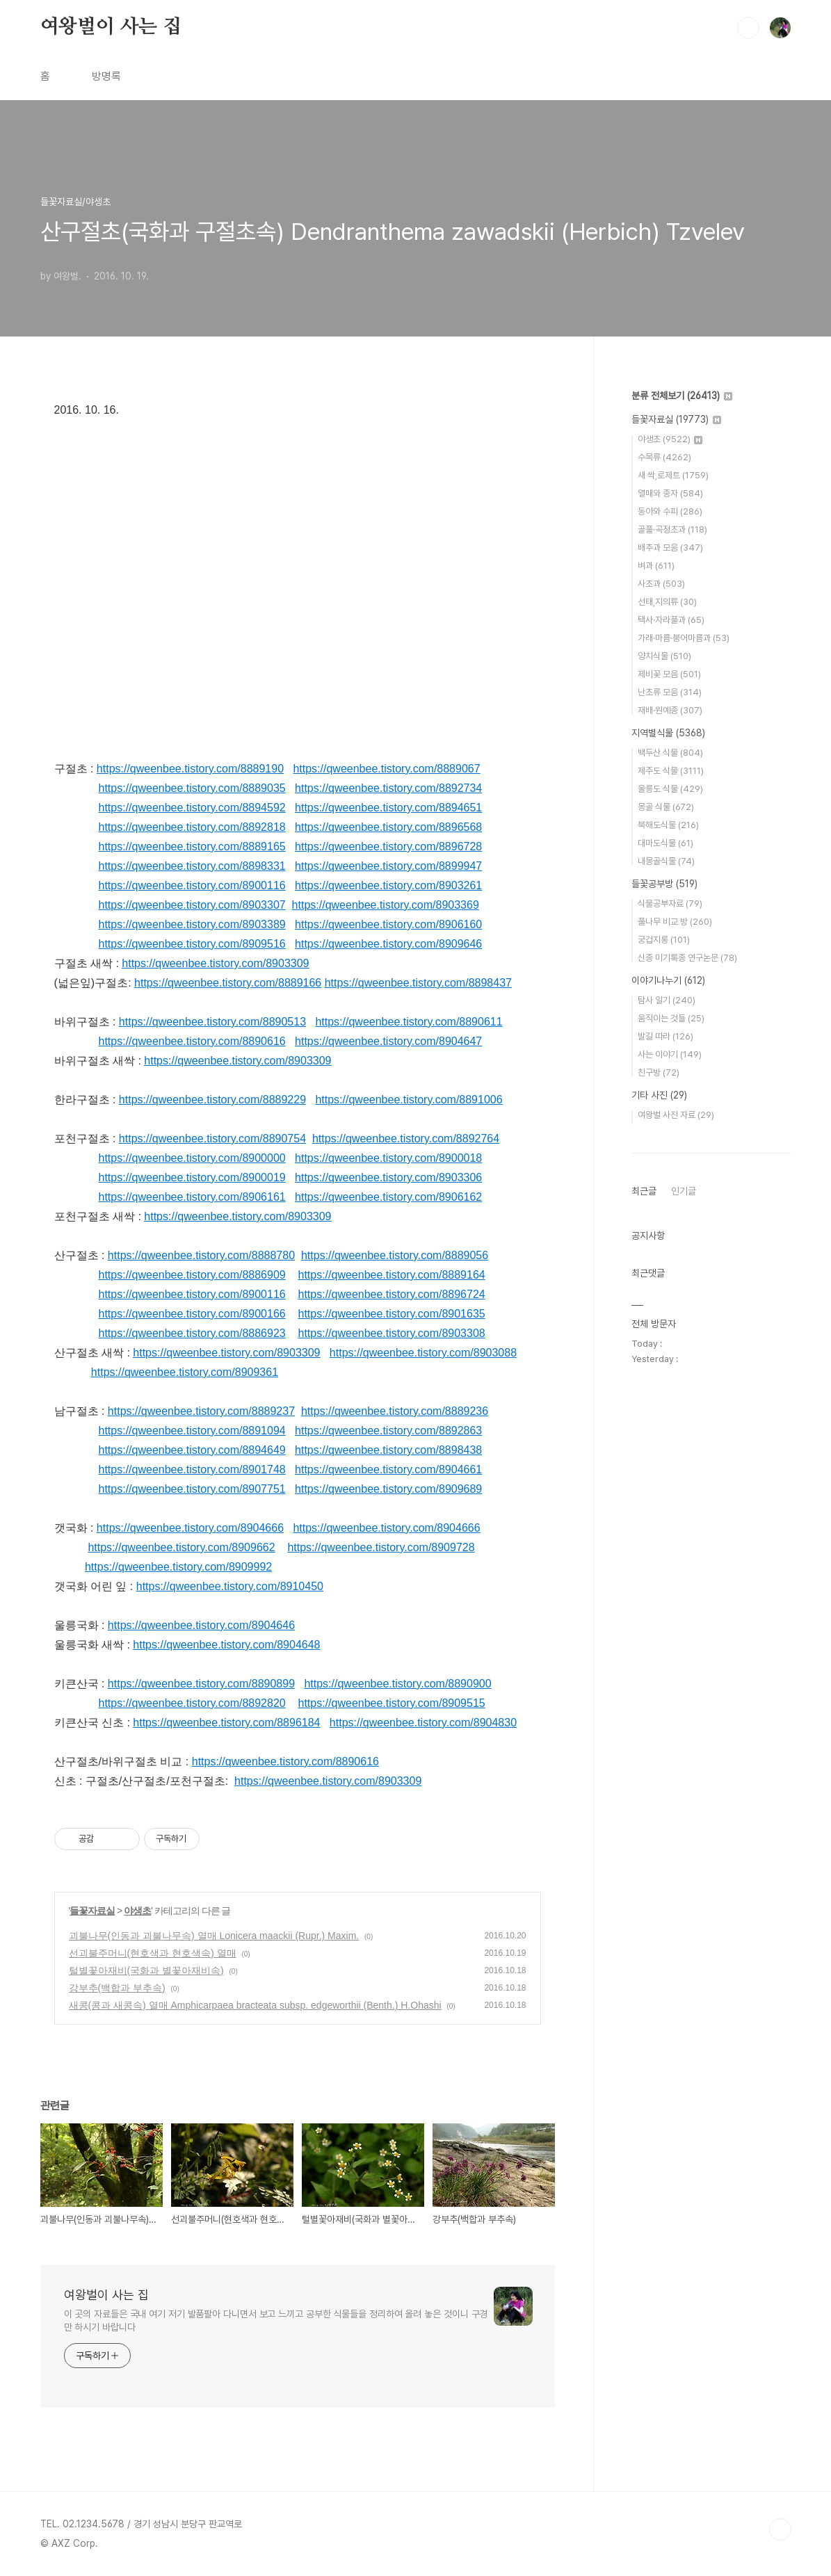  I want to click on 강부추(백합과 부추속), so click(117, 1987).